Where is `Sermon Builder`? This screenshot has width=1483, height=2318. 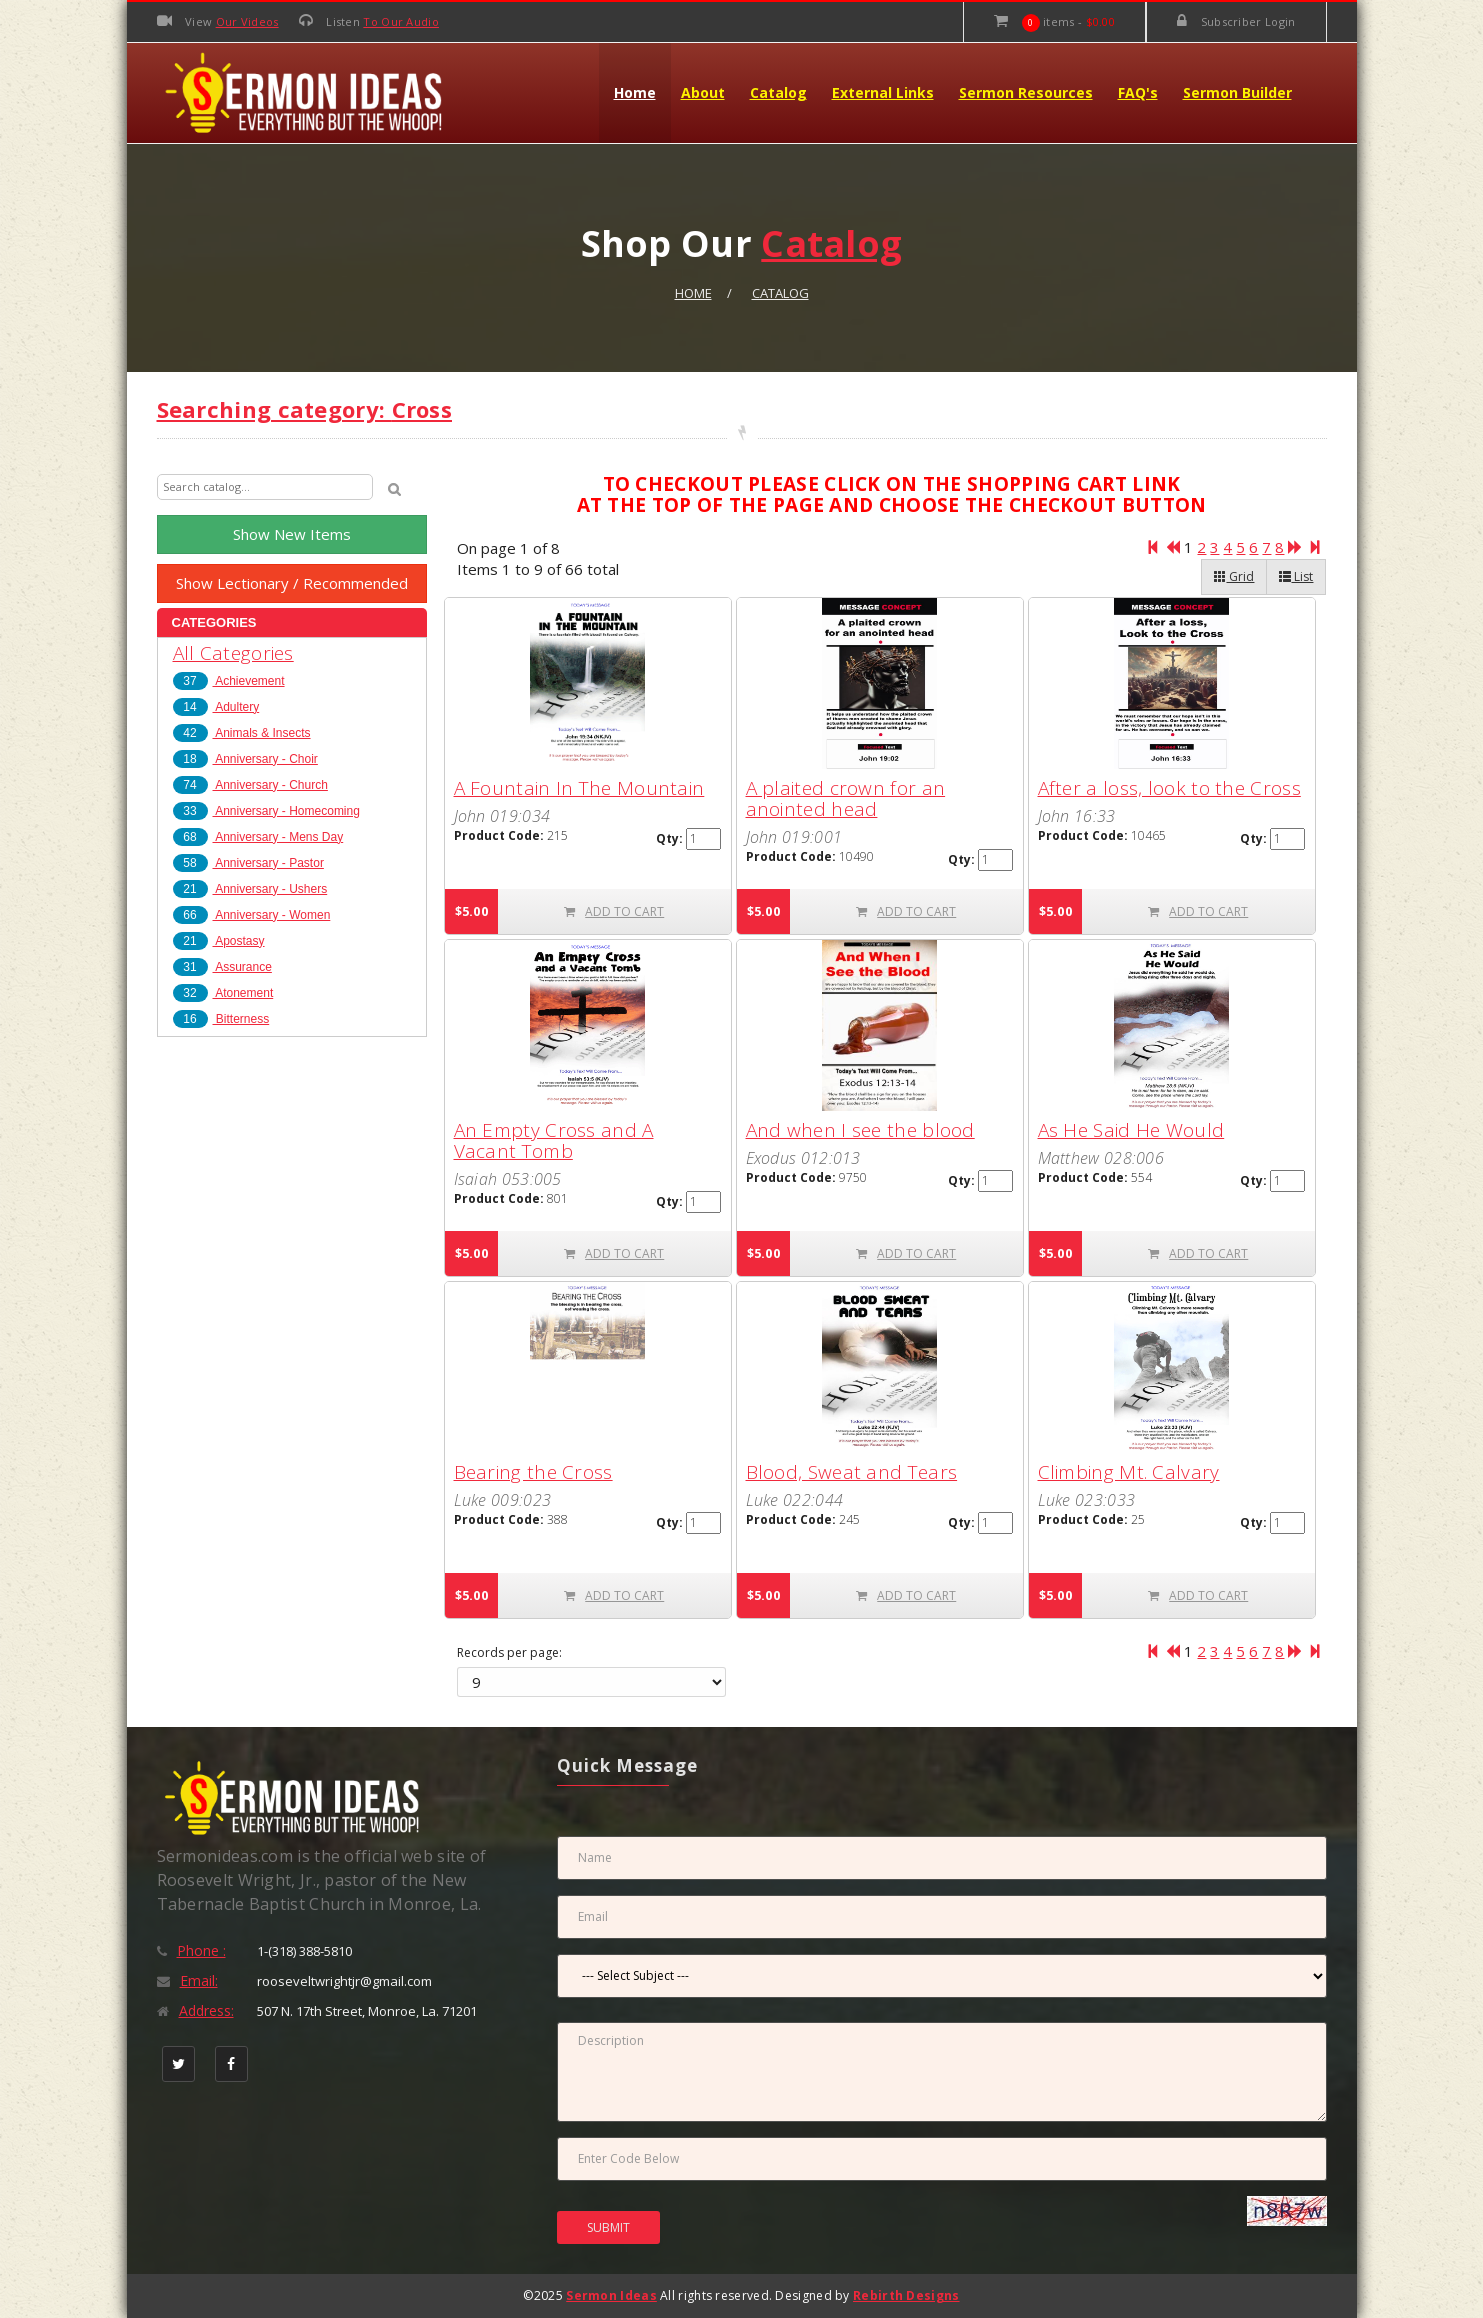 Sermon Builder is located at coordinates (1237, 92).